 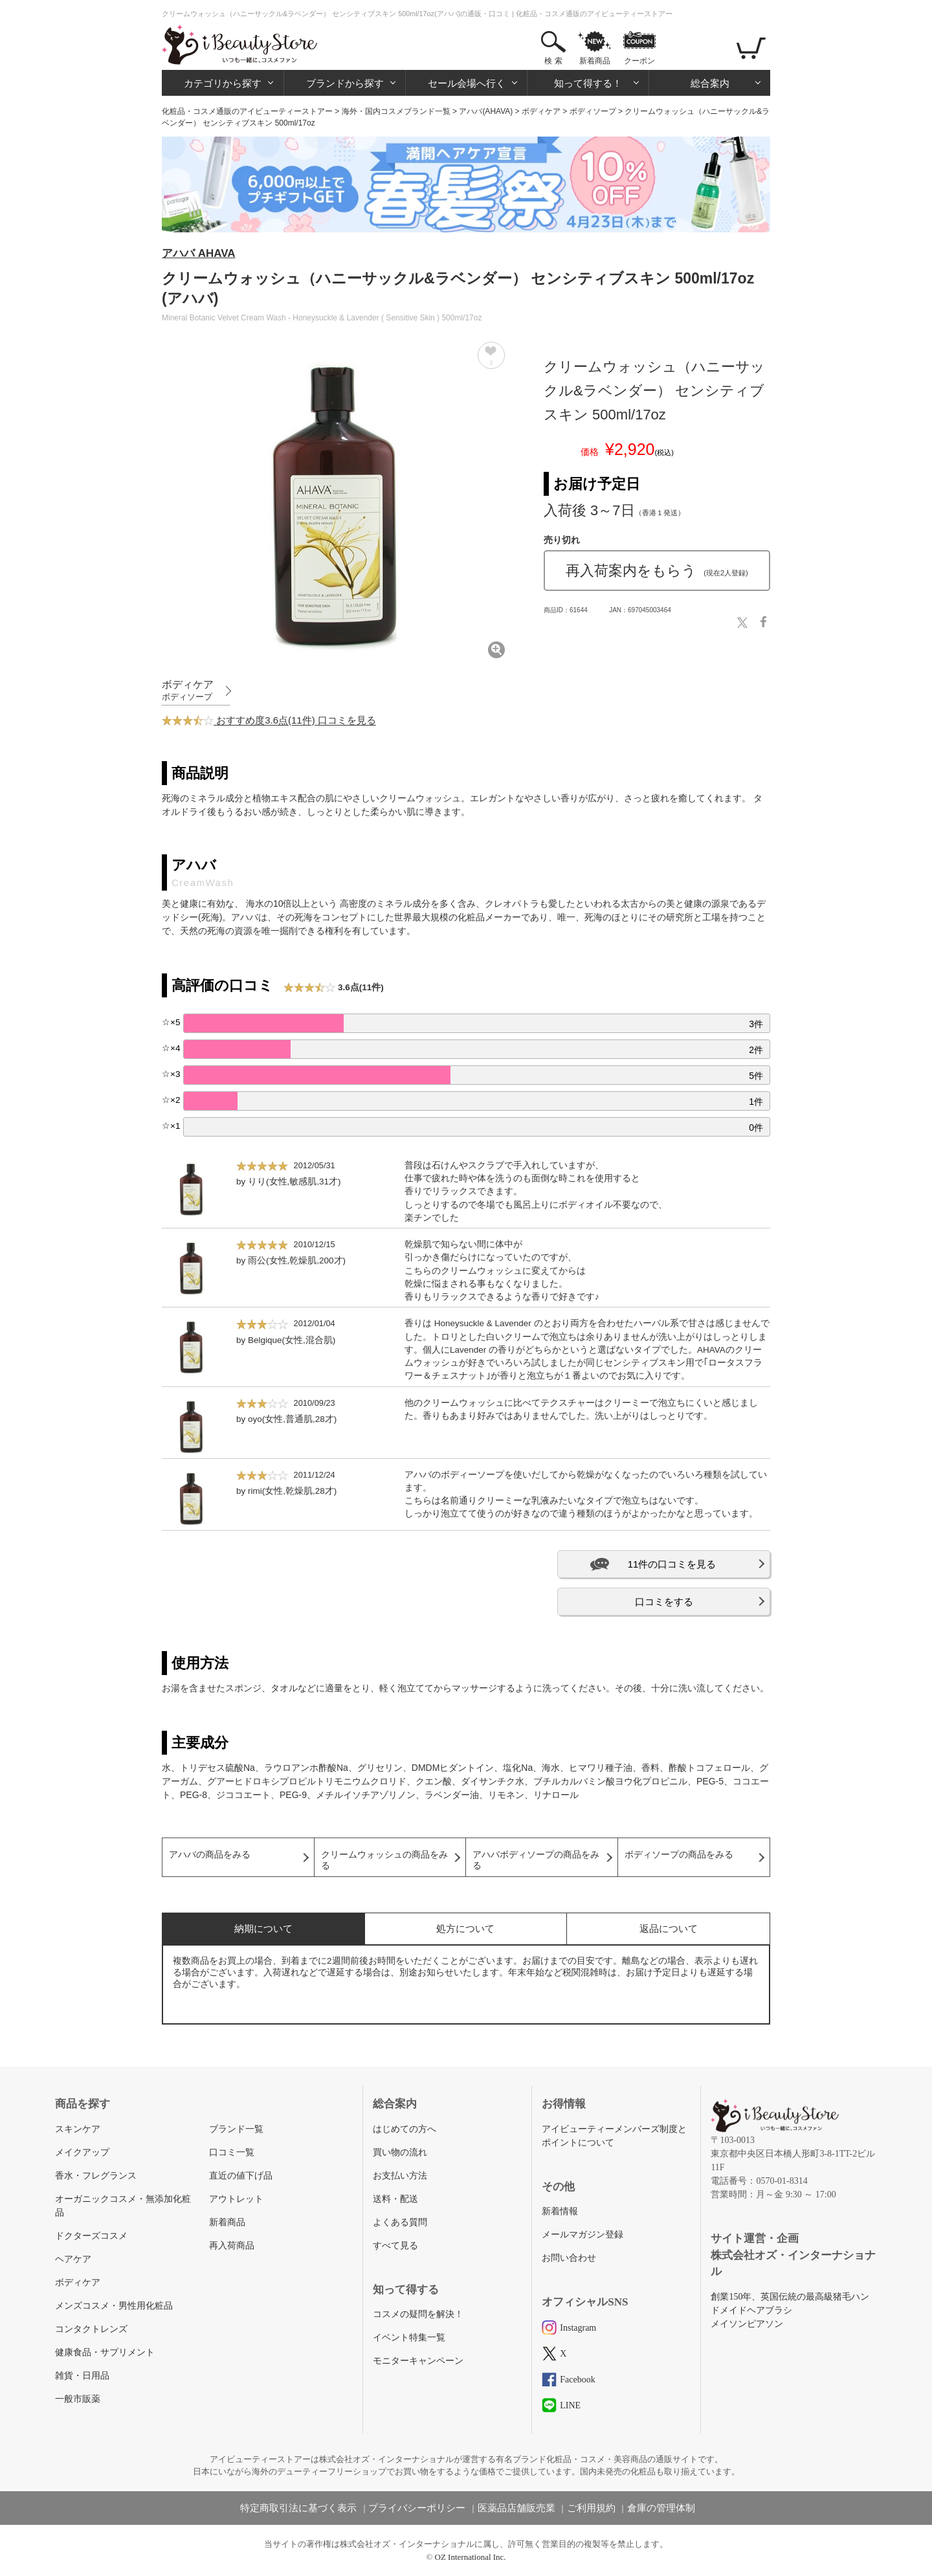 I want to click on アハバ(AHAVA), so click(x=486, y=111).